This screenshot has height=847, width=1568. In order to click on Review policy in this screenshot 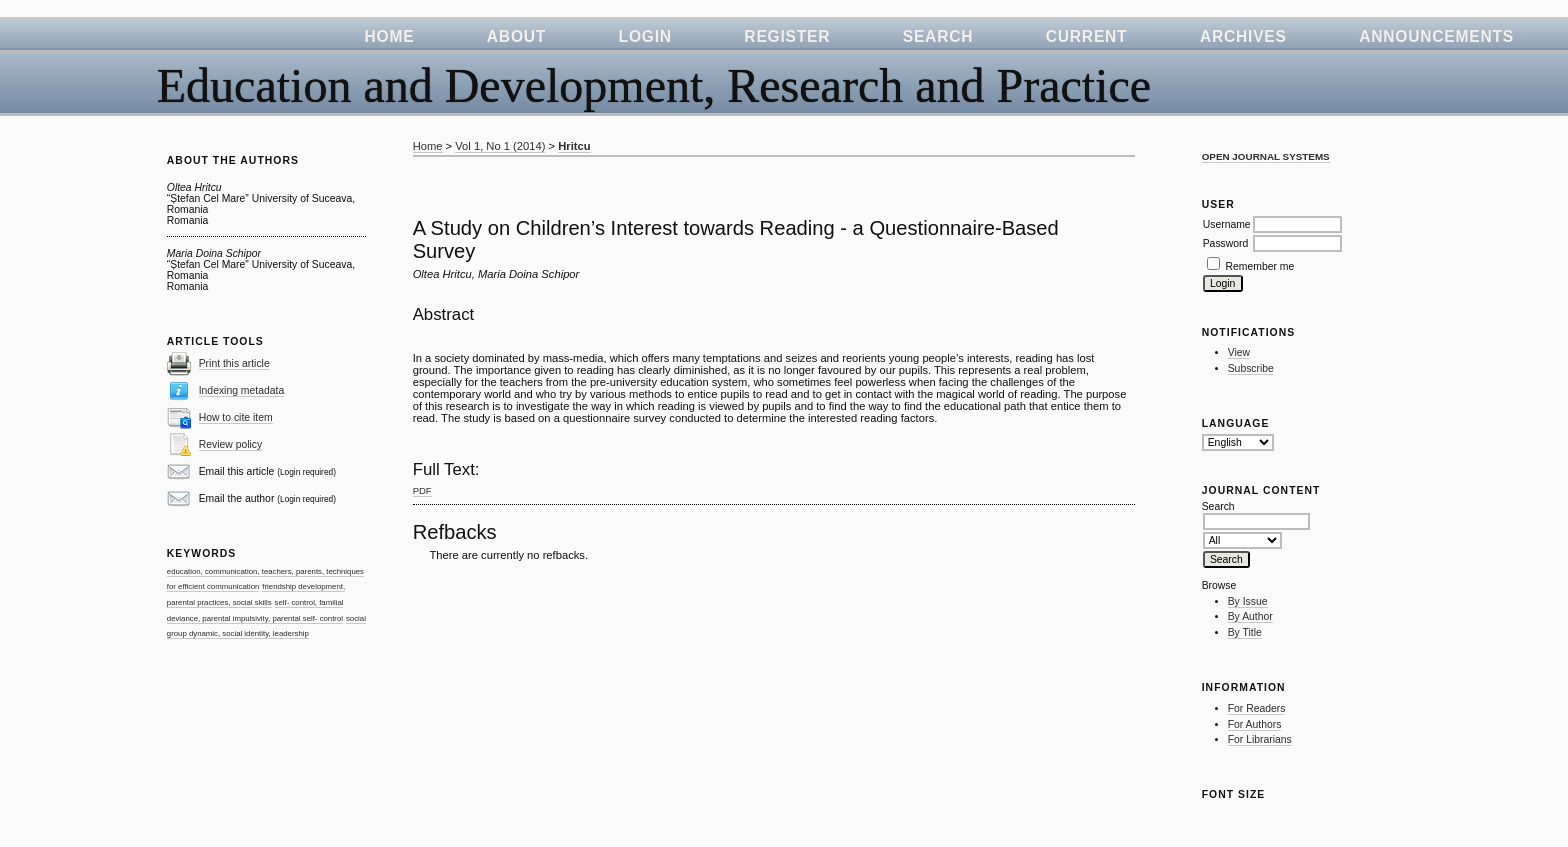, I will do `click(231, 444)`.